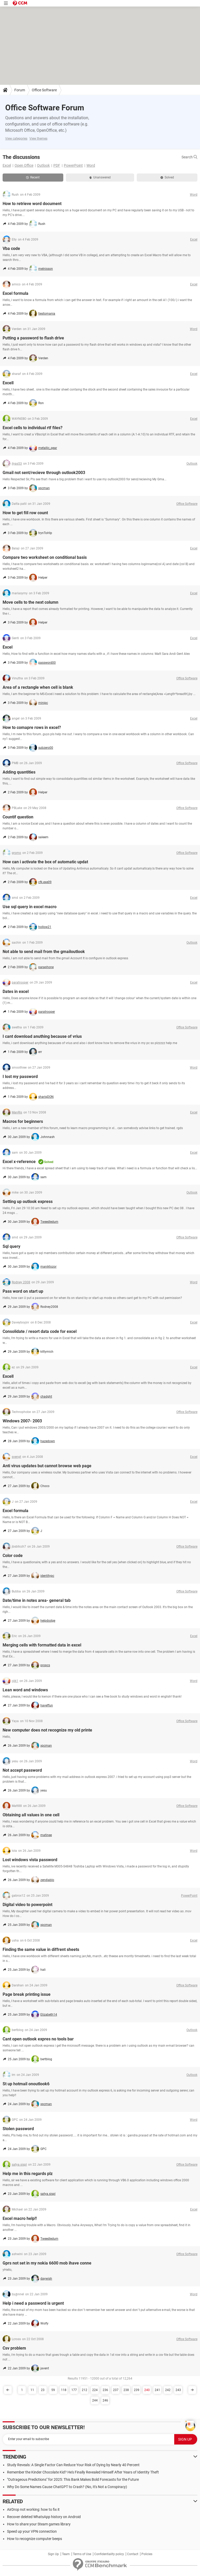 Image resolution: width=200 pixels, height=2576 pixels. Describe the element at coordinates (73, 2479) in the screenshot. I see `"Outrageous Predictions" for 2025: This Bank Makes Bold Forecasts for the Future` at that location.